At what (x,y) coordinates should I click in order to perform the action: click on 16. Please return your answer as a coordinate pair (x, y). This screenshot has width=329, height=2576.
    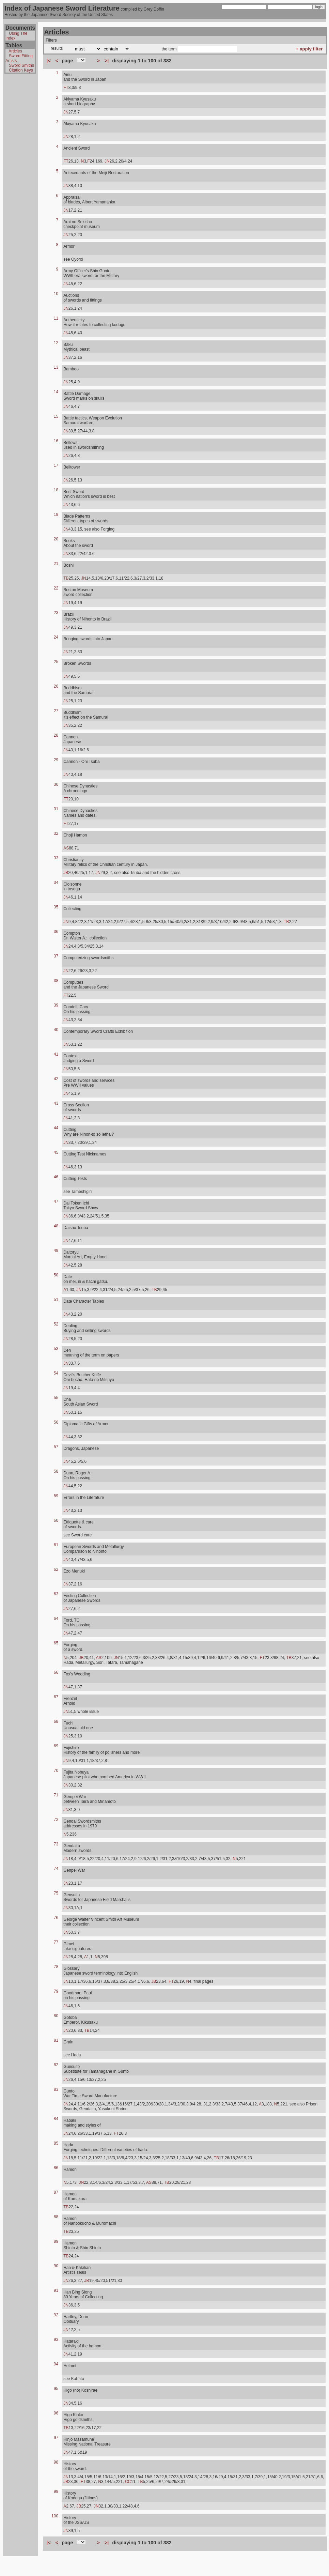
    Looking at the image, I should click on (56, 441).